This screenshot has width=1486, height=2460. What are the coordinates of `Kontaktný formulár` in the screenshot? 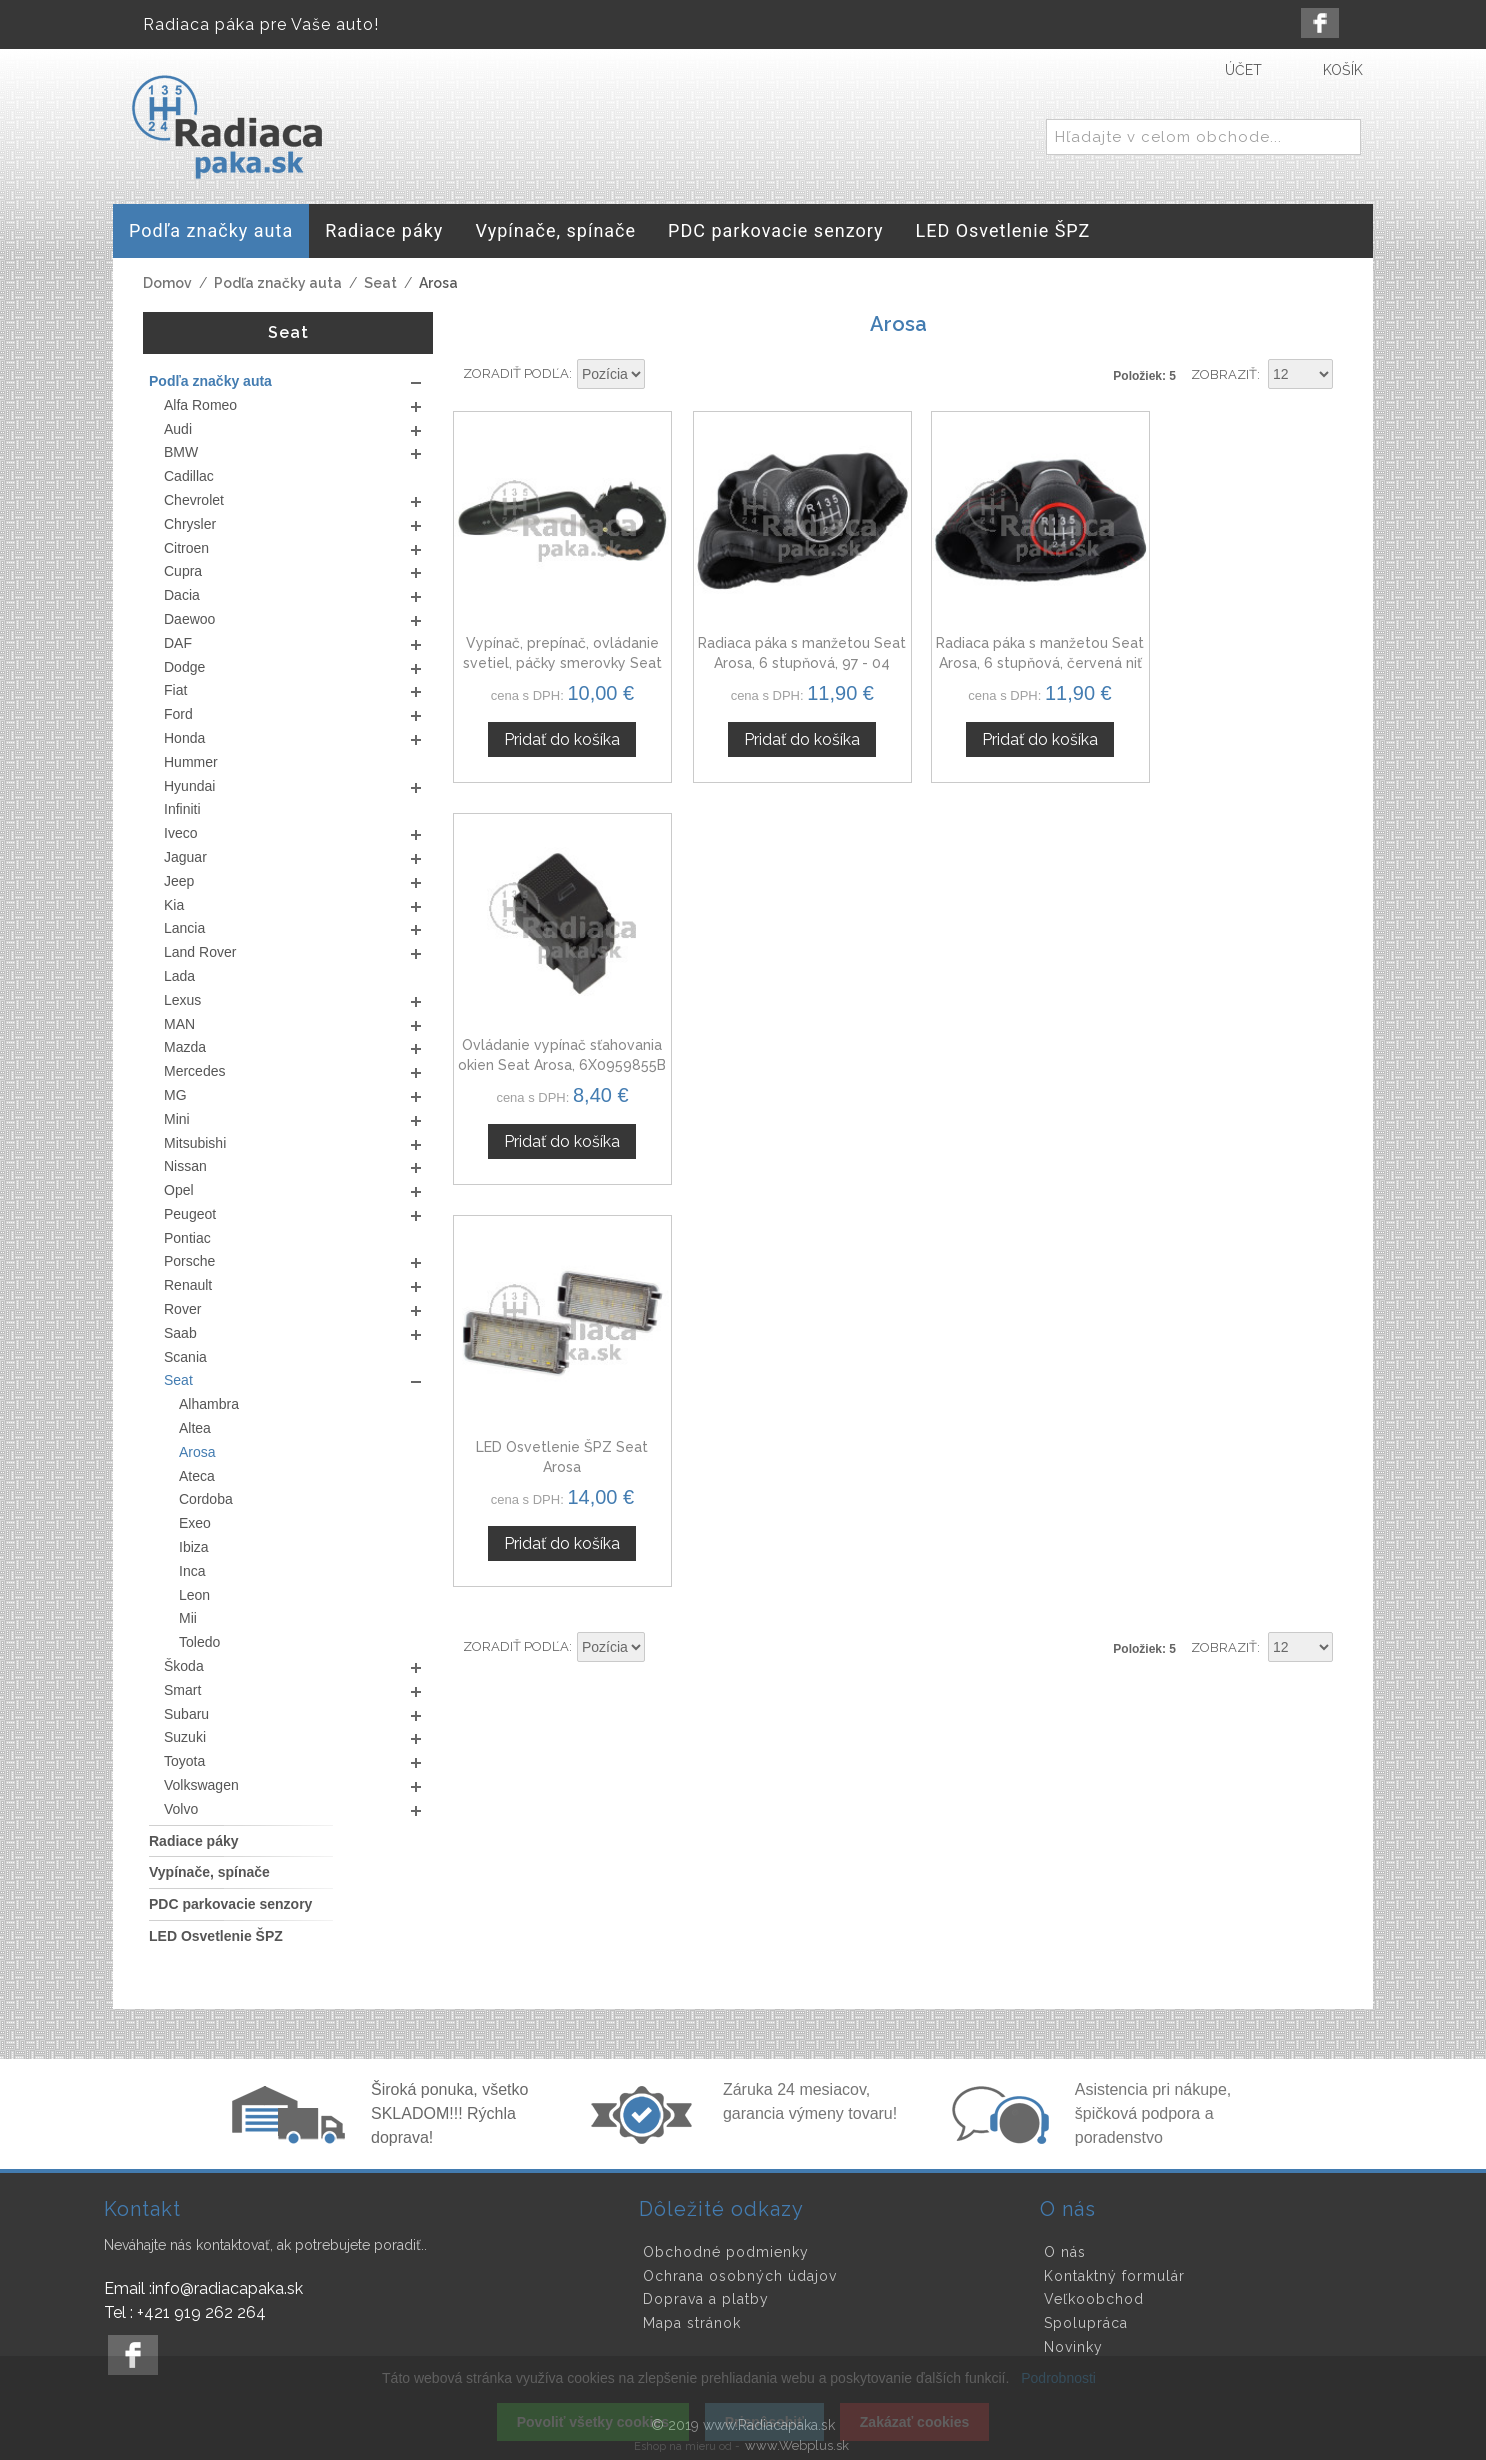 It's located at (1114, 2276).